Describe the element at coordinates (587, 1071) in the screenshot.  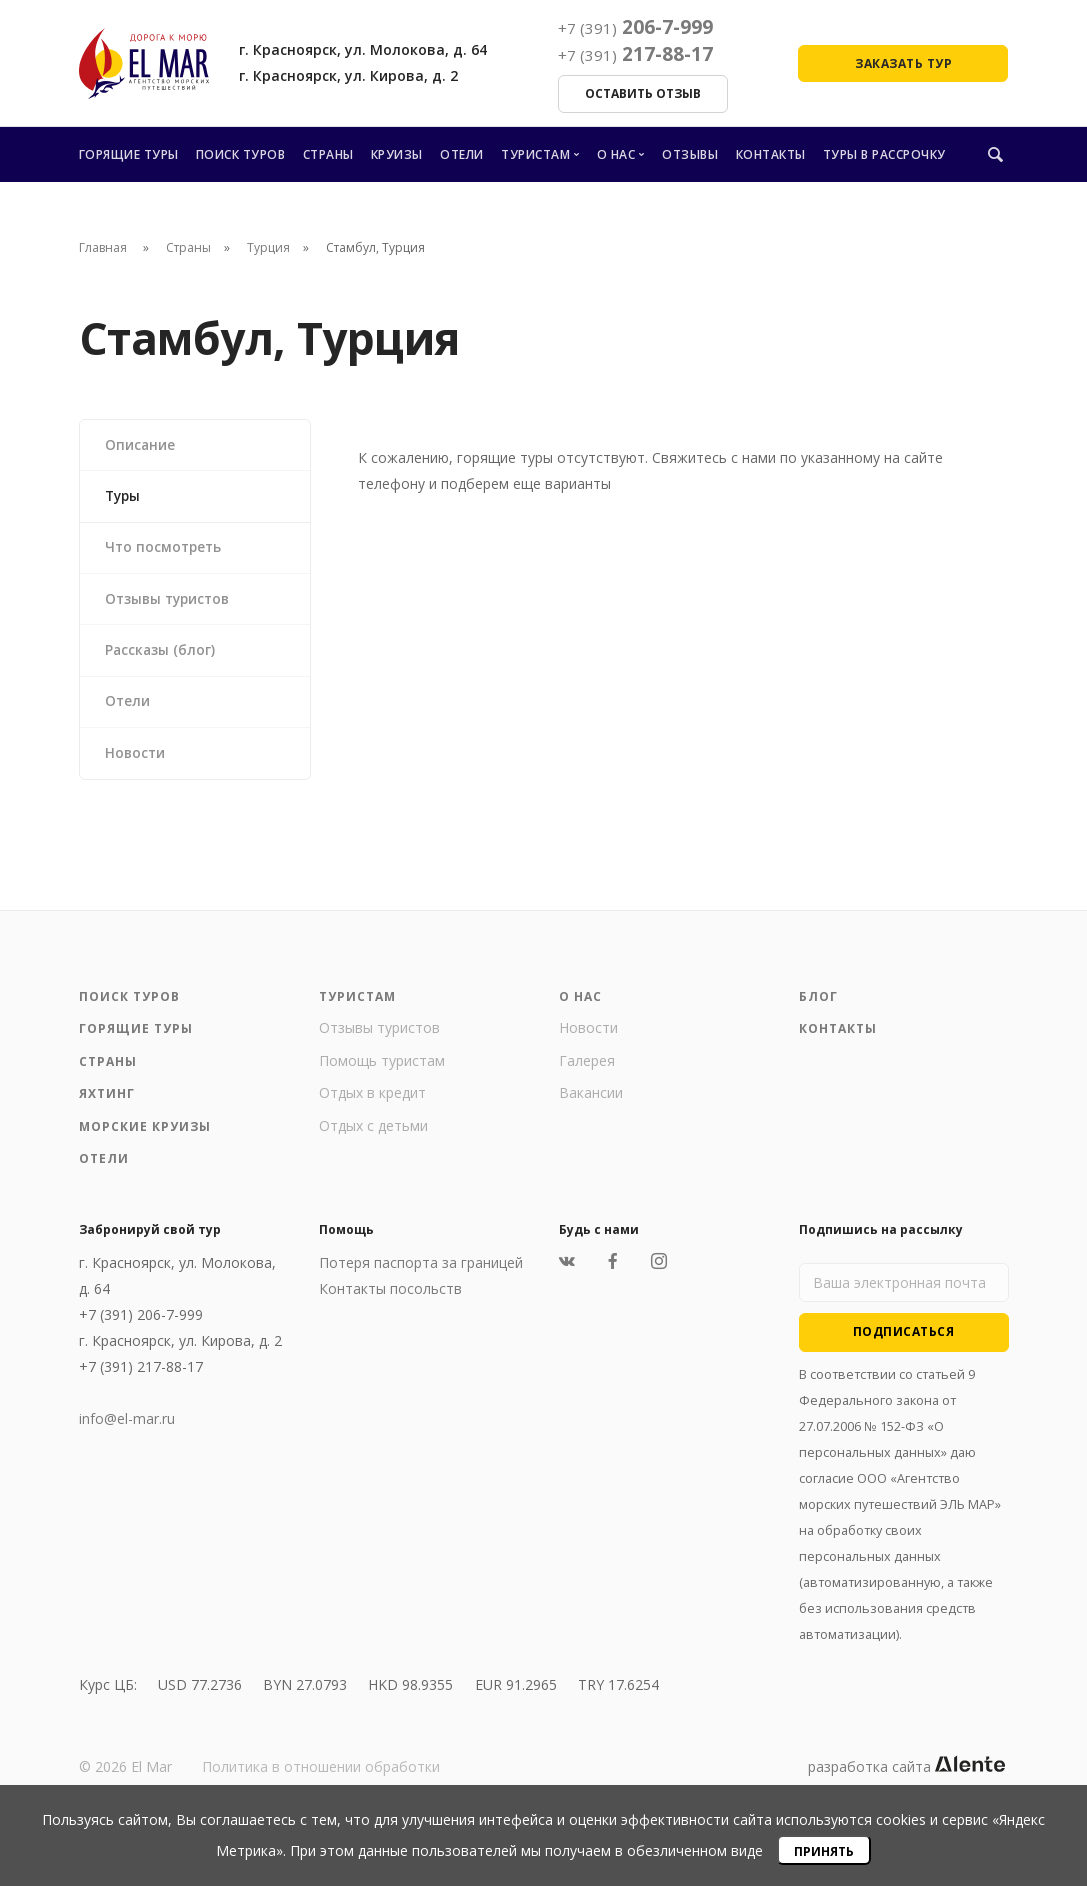
I see `Галерея` at that location.